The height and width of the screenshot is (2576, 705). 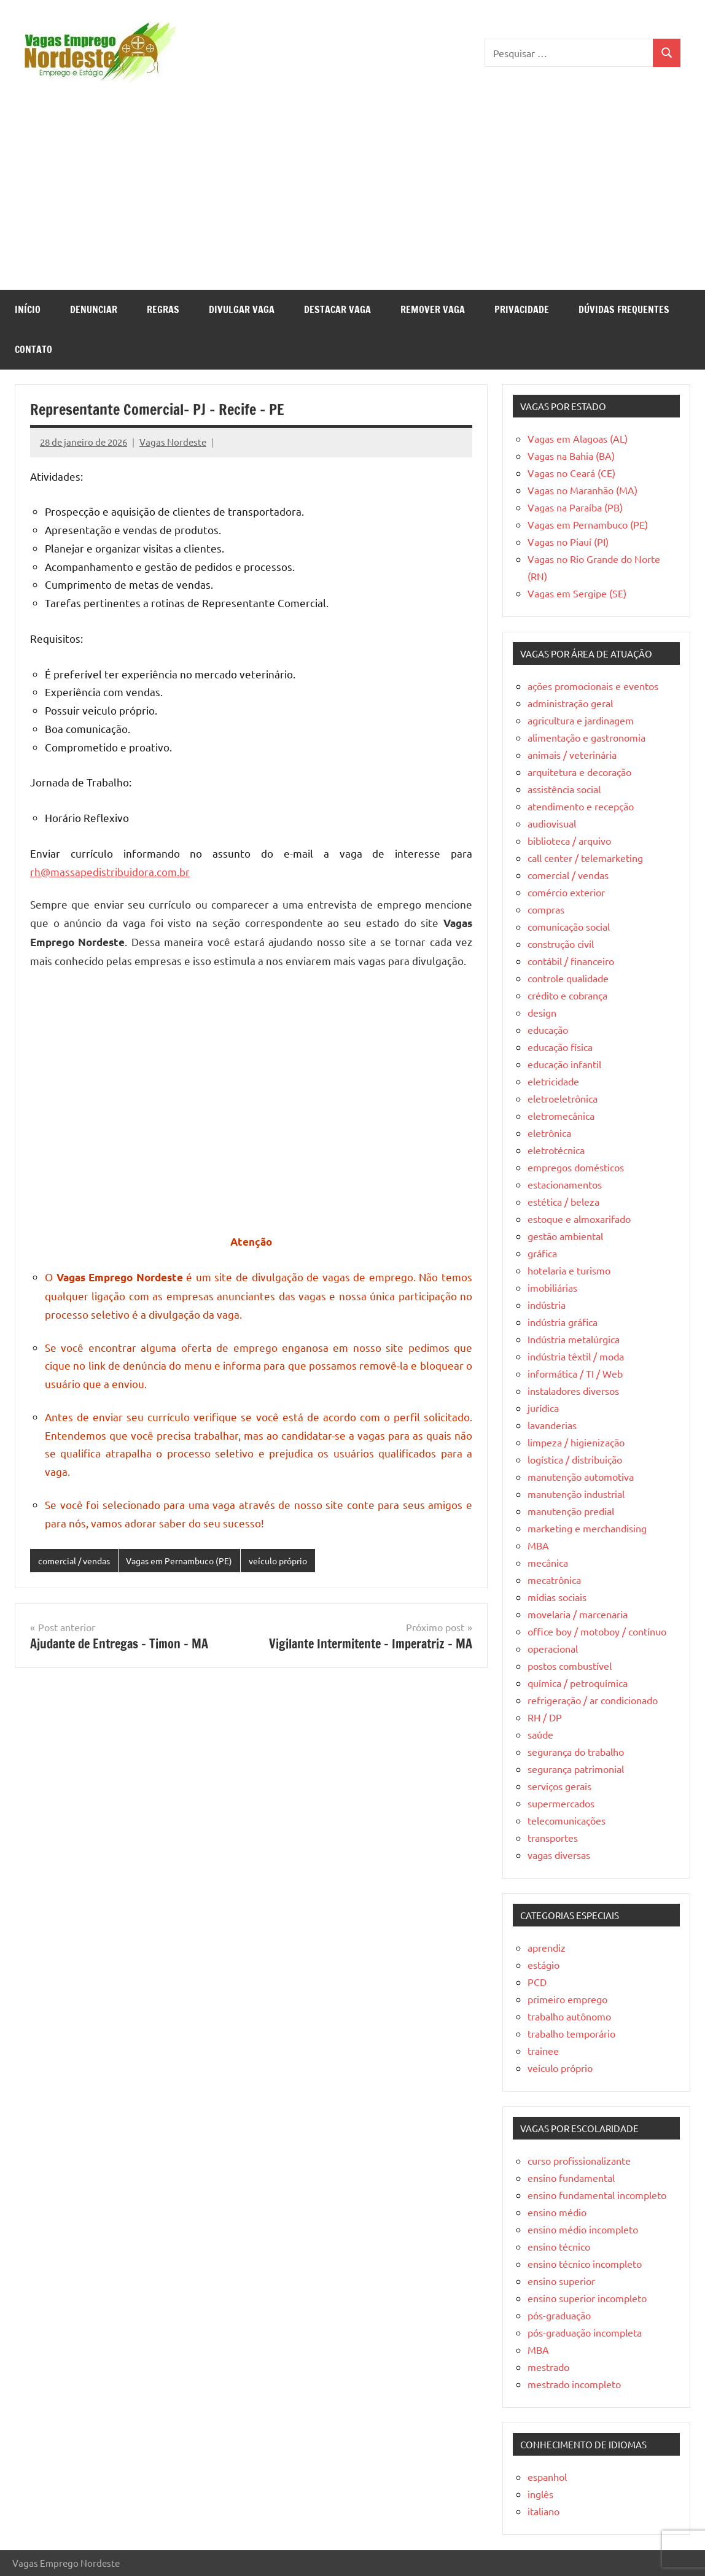 What do you see at coordinates (568, 541) in the screenshot?
I see `Vagas no Piauí (PI)` at bounding box center [568, 541].